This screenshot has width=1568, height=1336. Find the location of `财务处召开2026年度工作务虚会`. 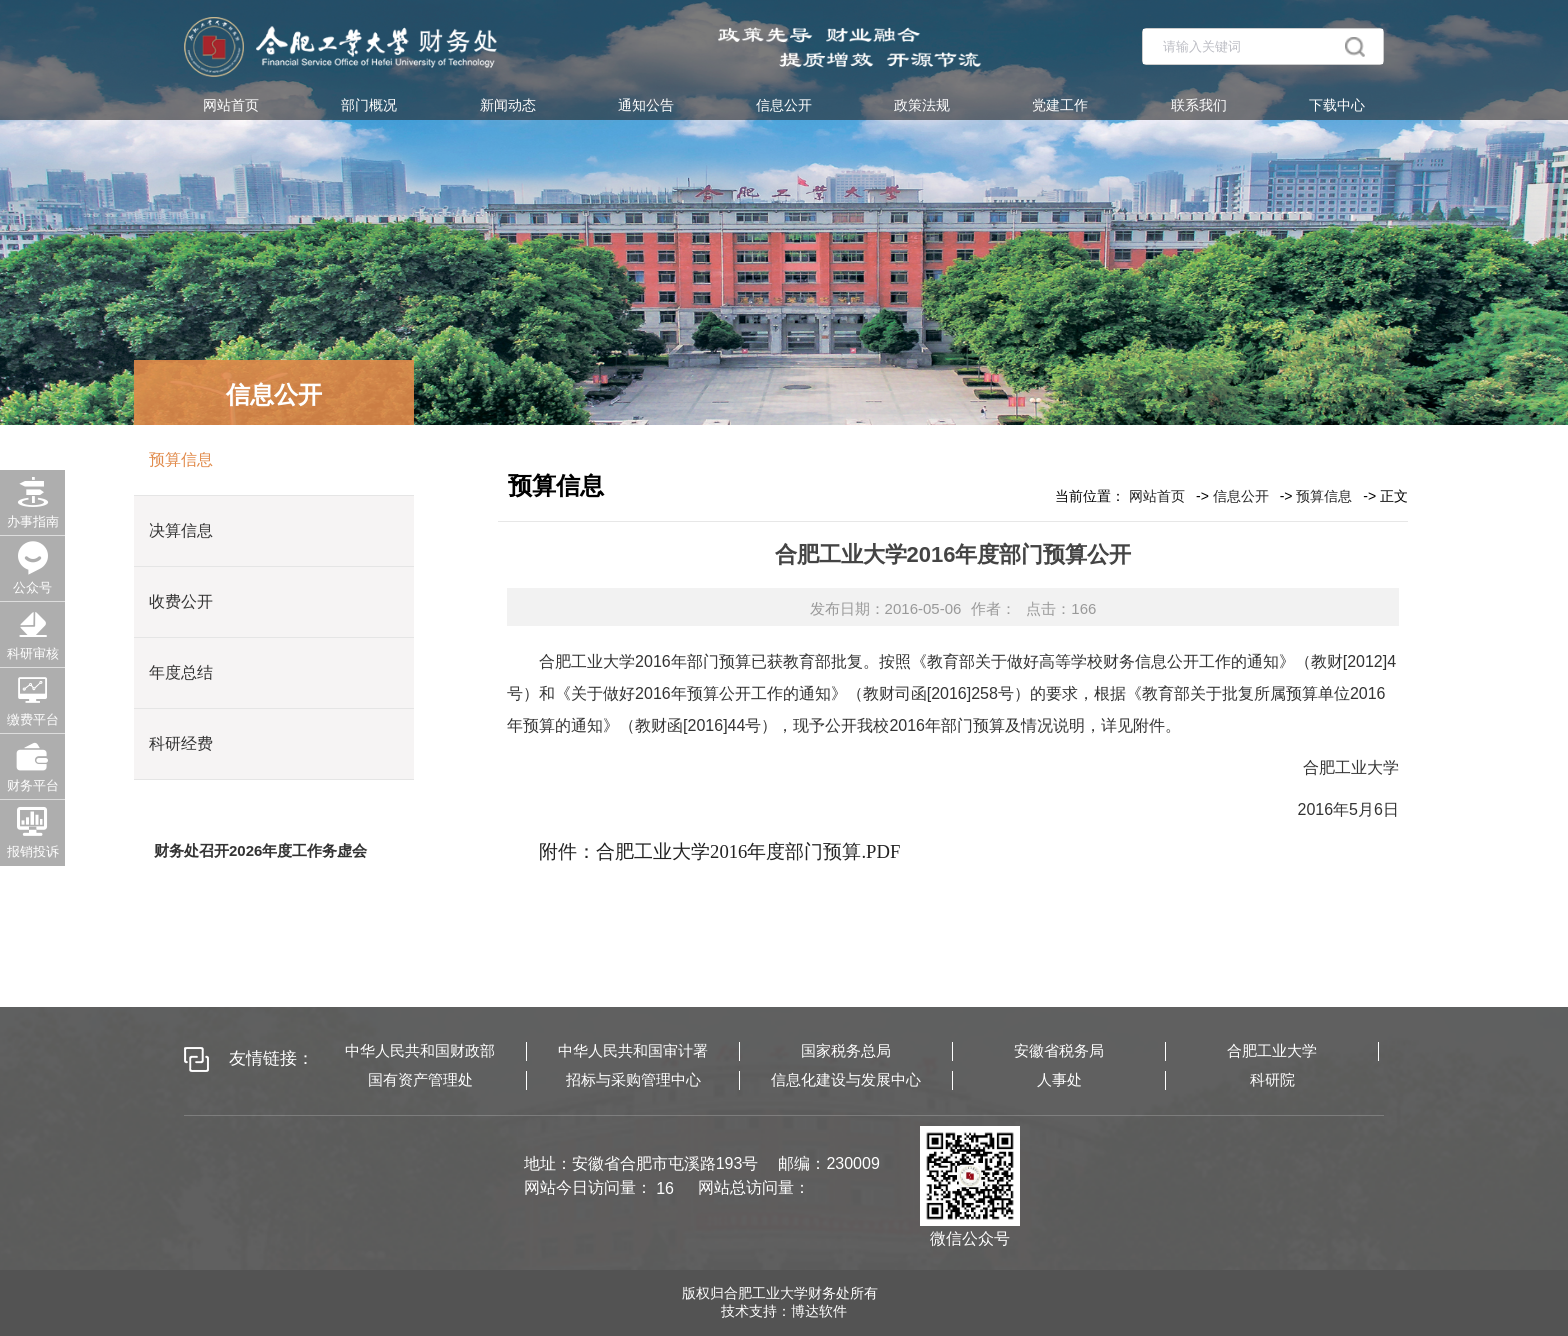

财务处召开2026年度工作务虚会 is located at coordinates (260, 850).